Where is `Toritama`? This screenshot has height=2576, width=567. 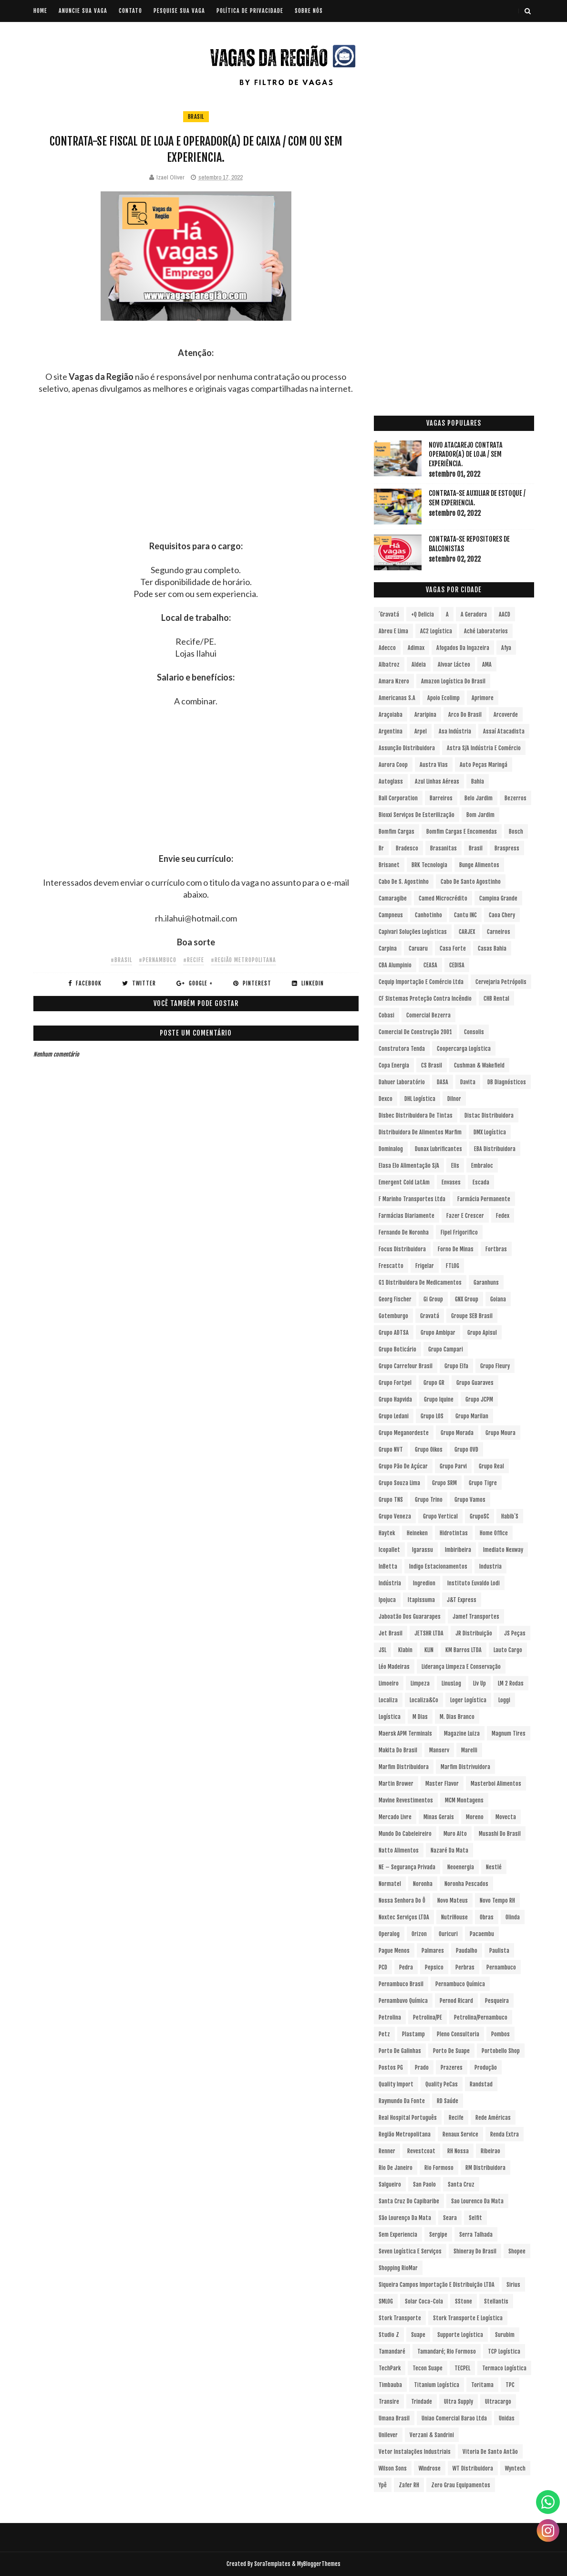
Toritama is located at coordinates (482, 2384).